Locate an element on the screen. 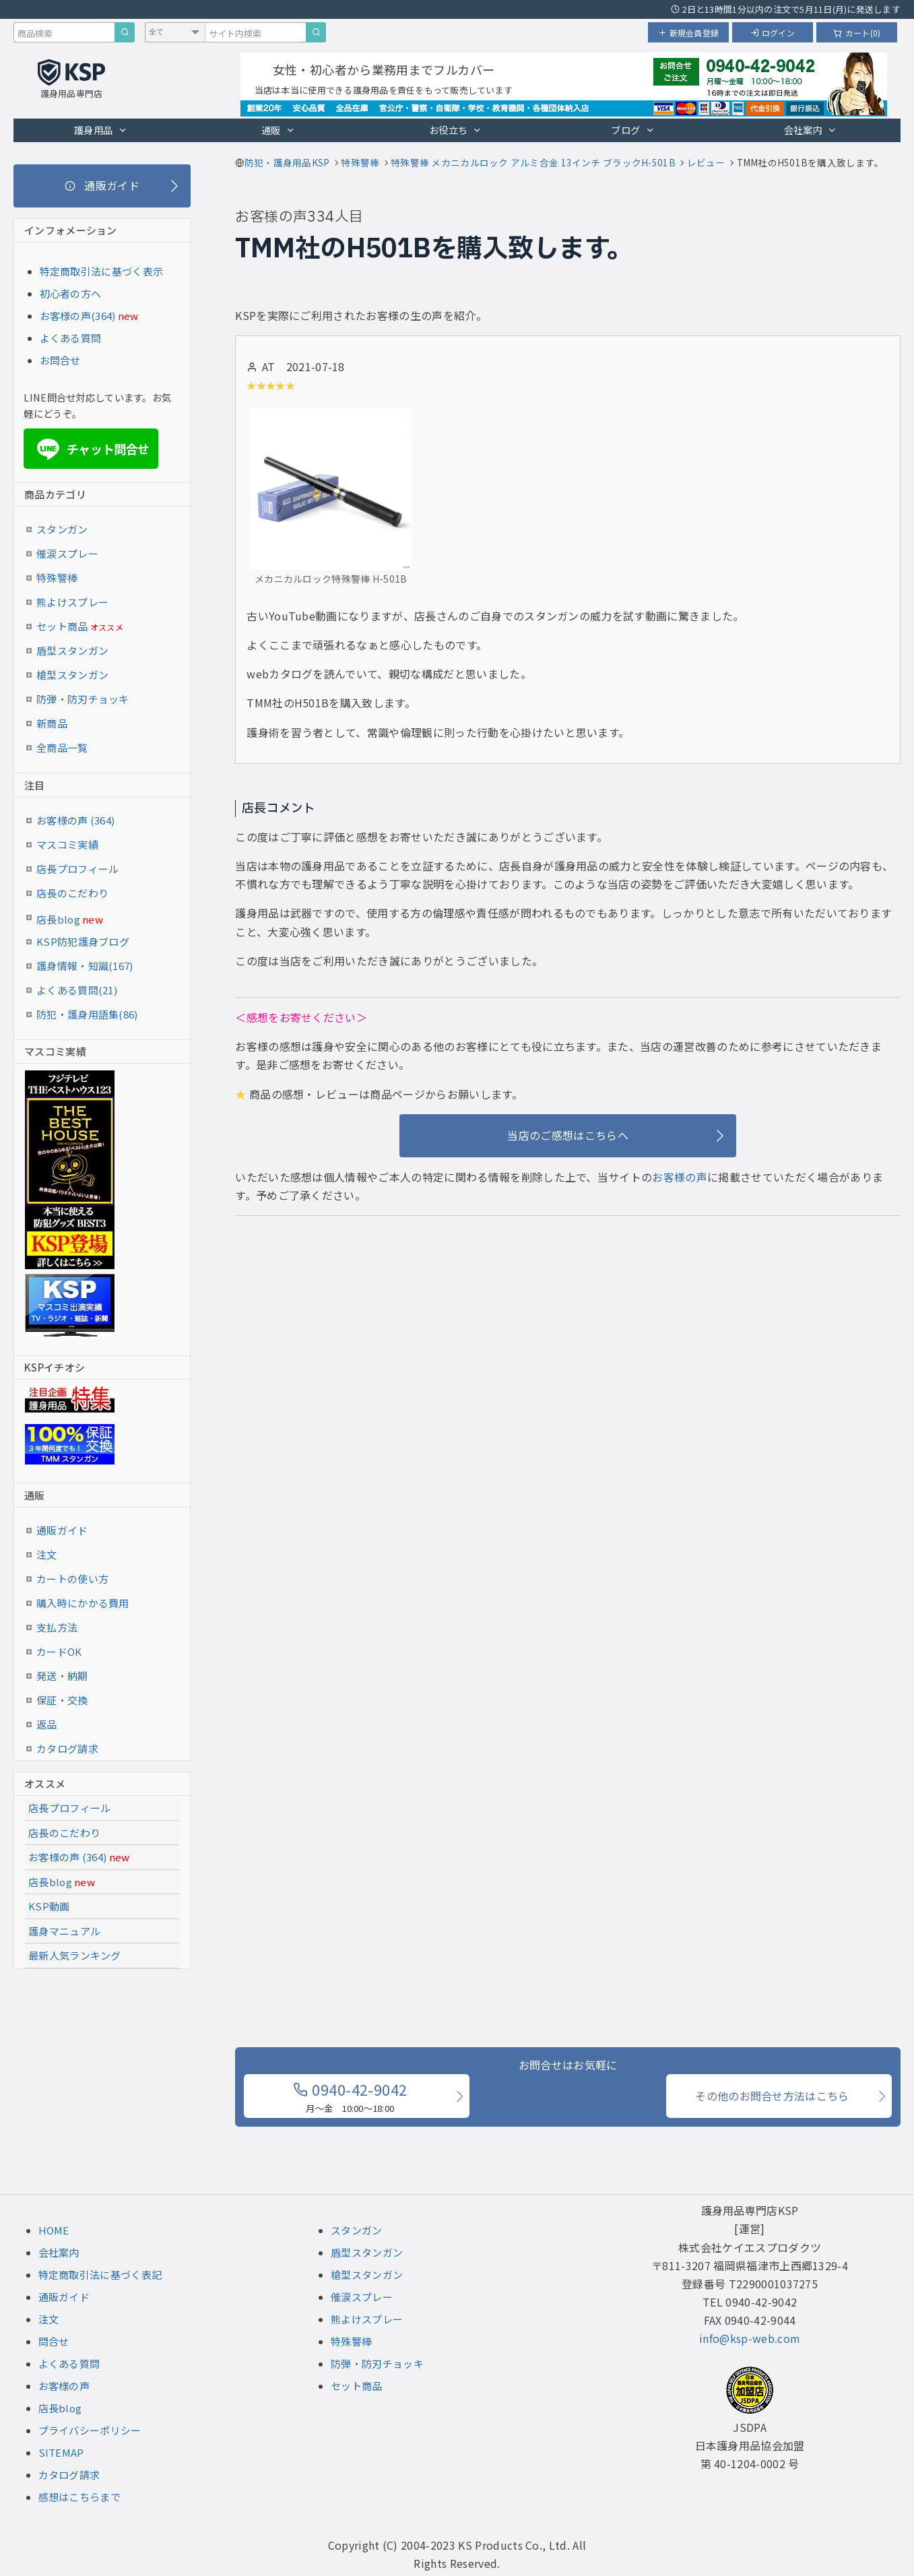 This screenshot has height=2576, width=914. 特殊警棒 is located at coordinates (56, 578).